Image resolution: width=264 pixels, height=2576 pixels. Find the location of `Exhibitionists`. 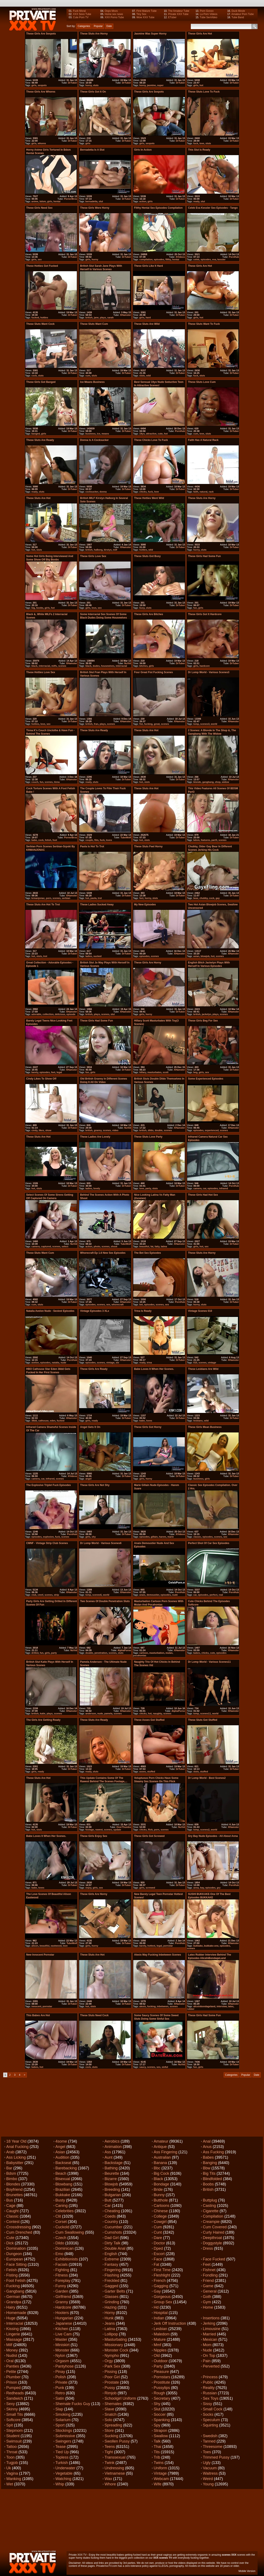

Exhibitionists is located at coordinates (66, 2259).